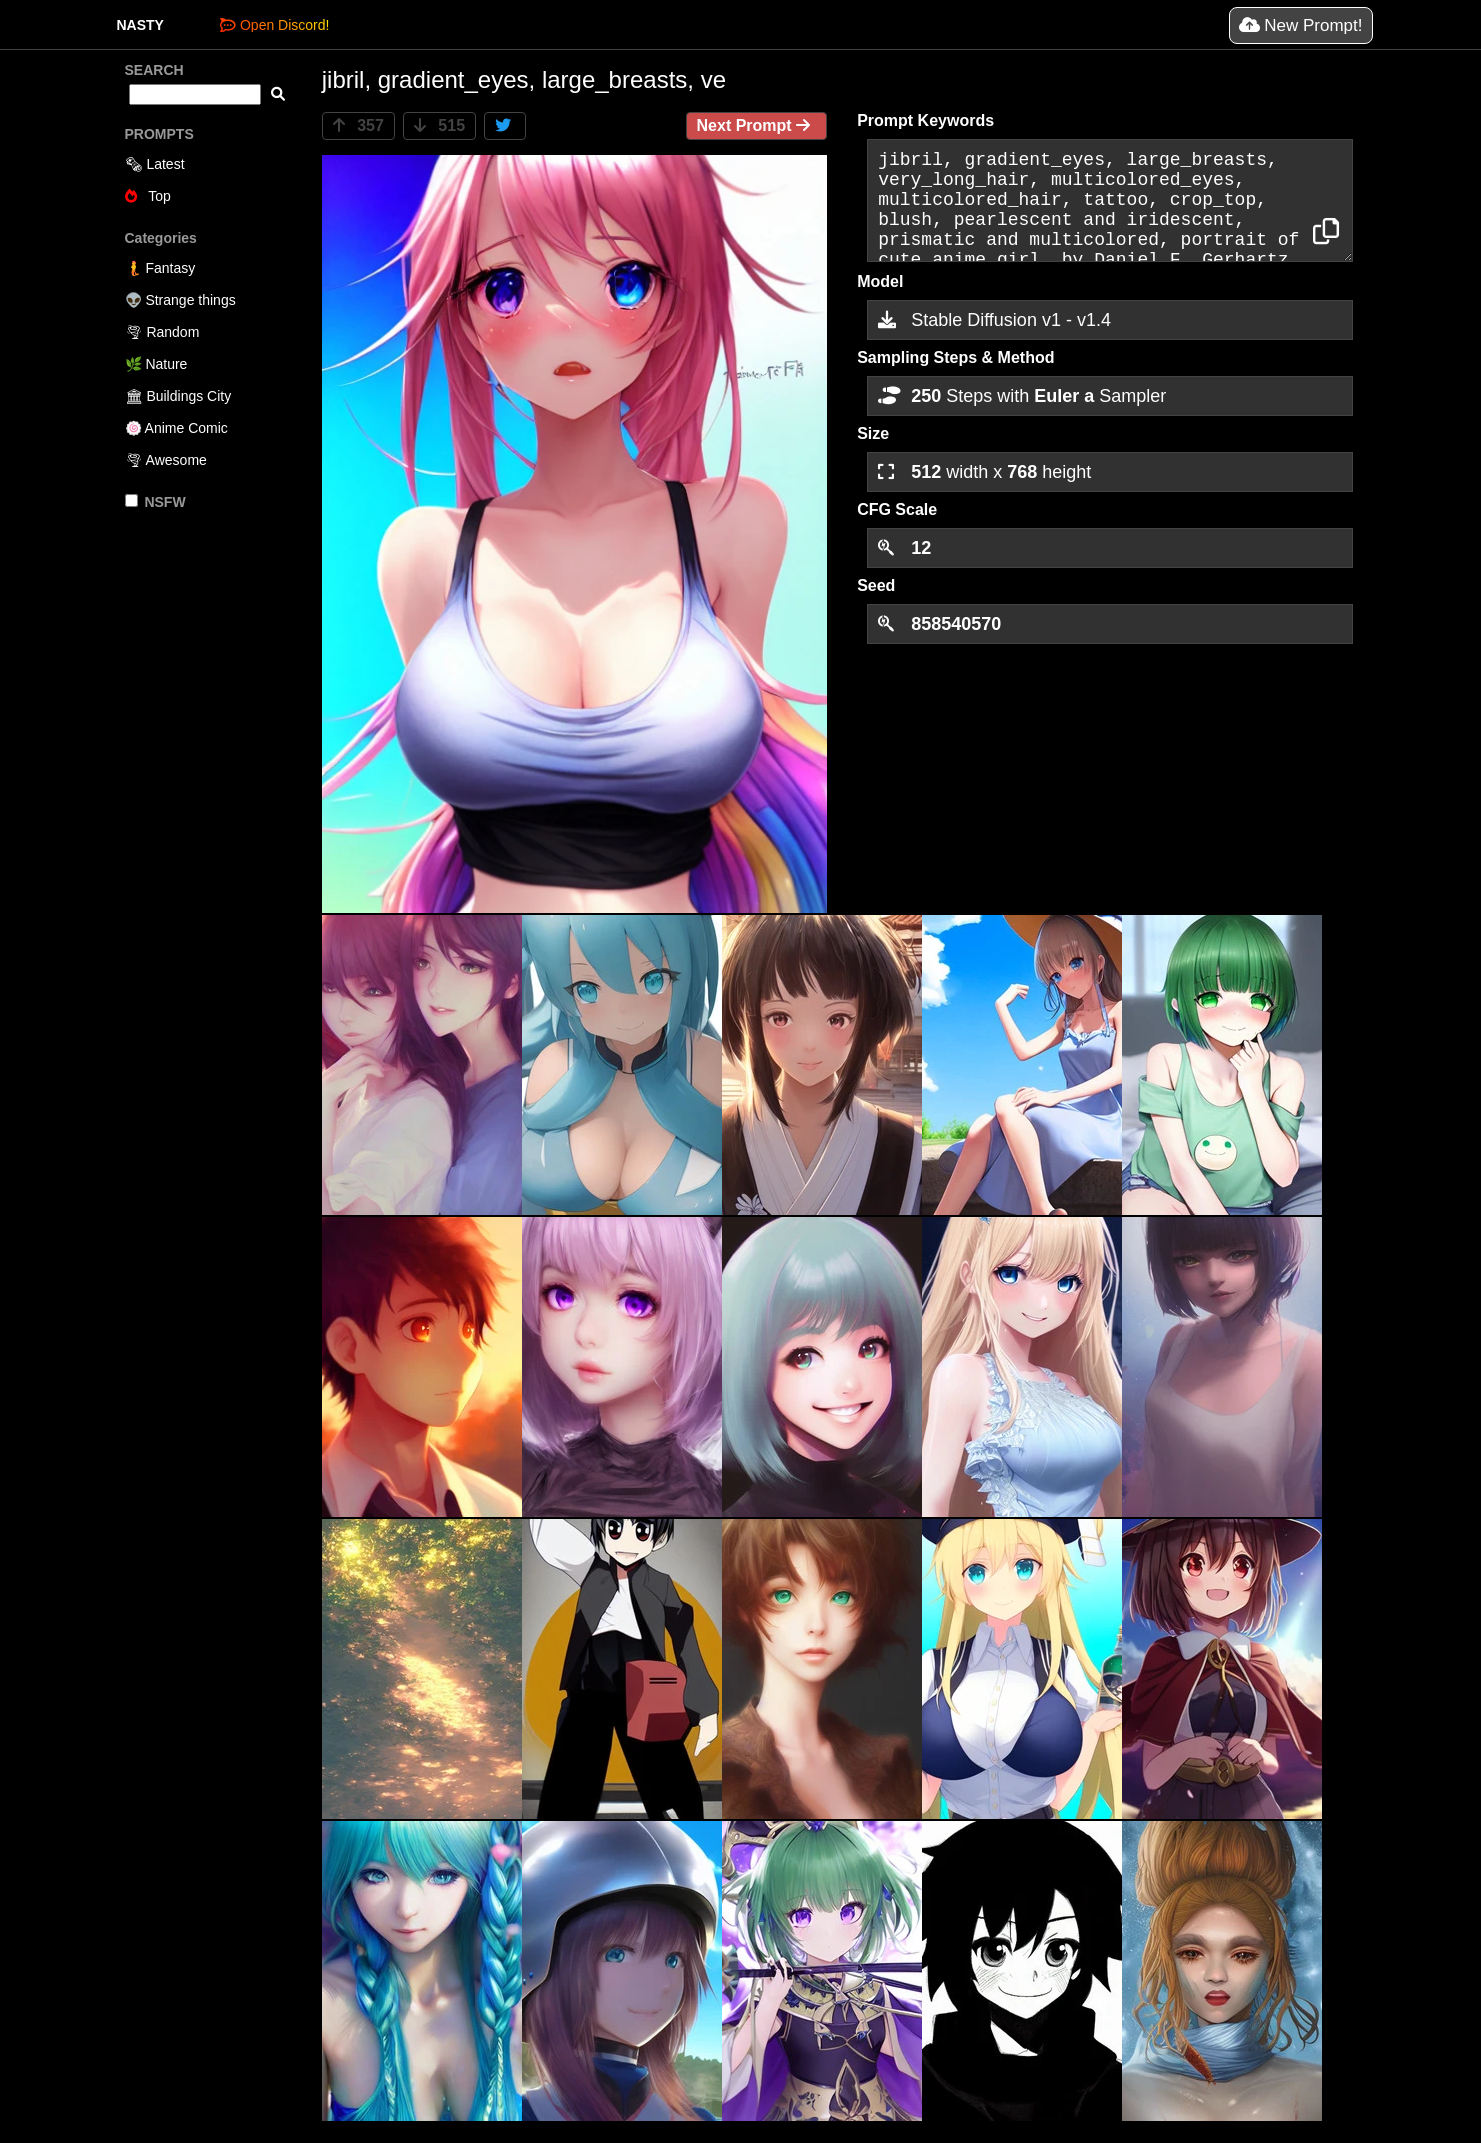 This screenshot has height=2143, width=1481. What do you see at coordinates (757, 125) in the screenshot?
I see `Next Prompt` at bounding box center [757, 125].